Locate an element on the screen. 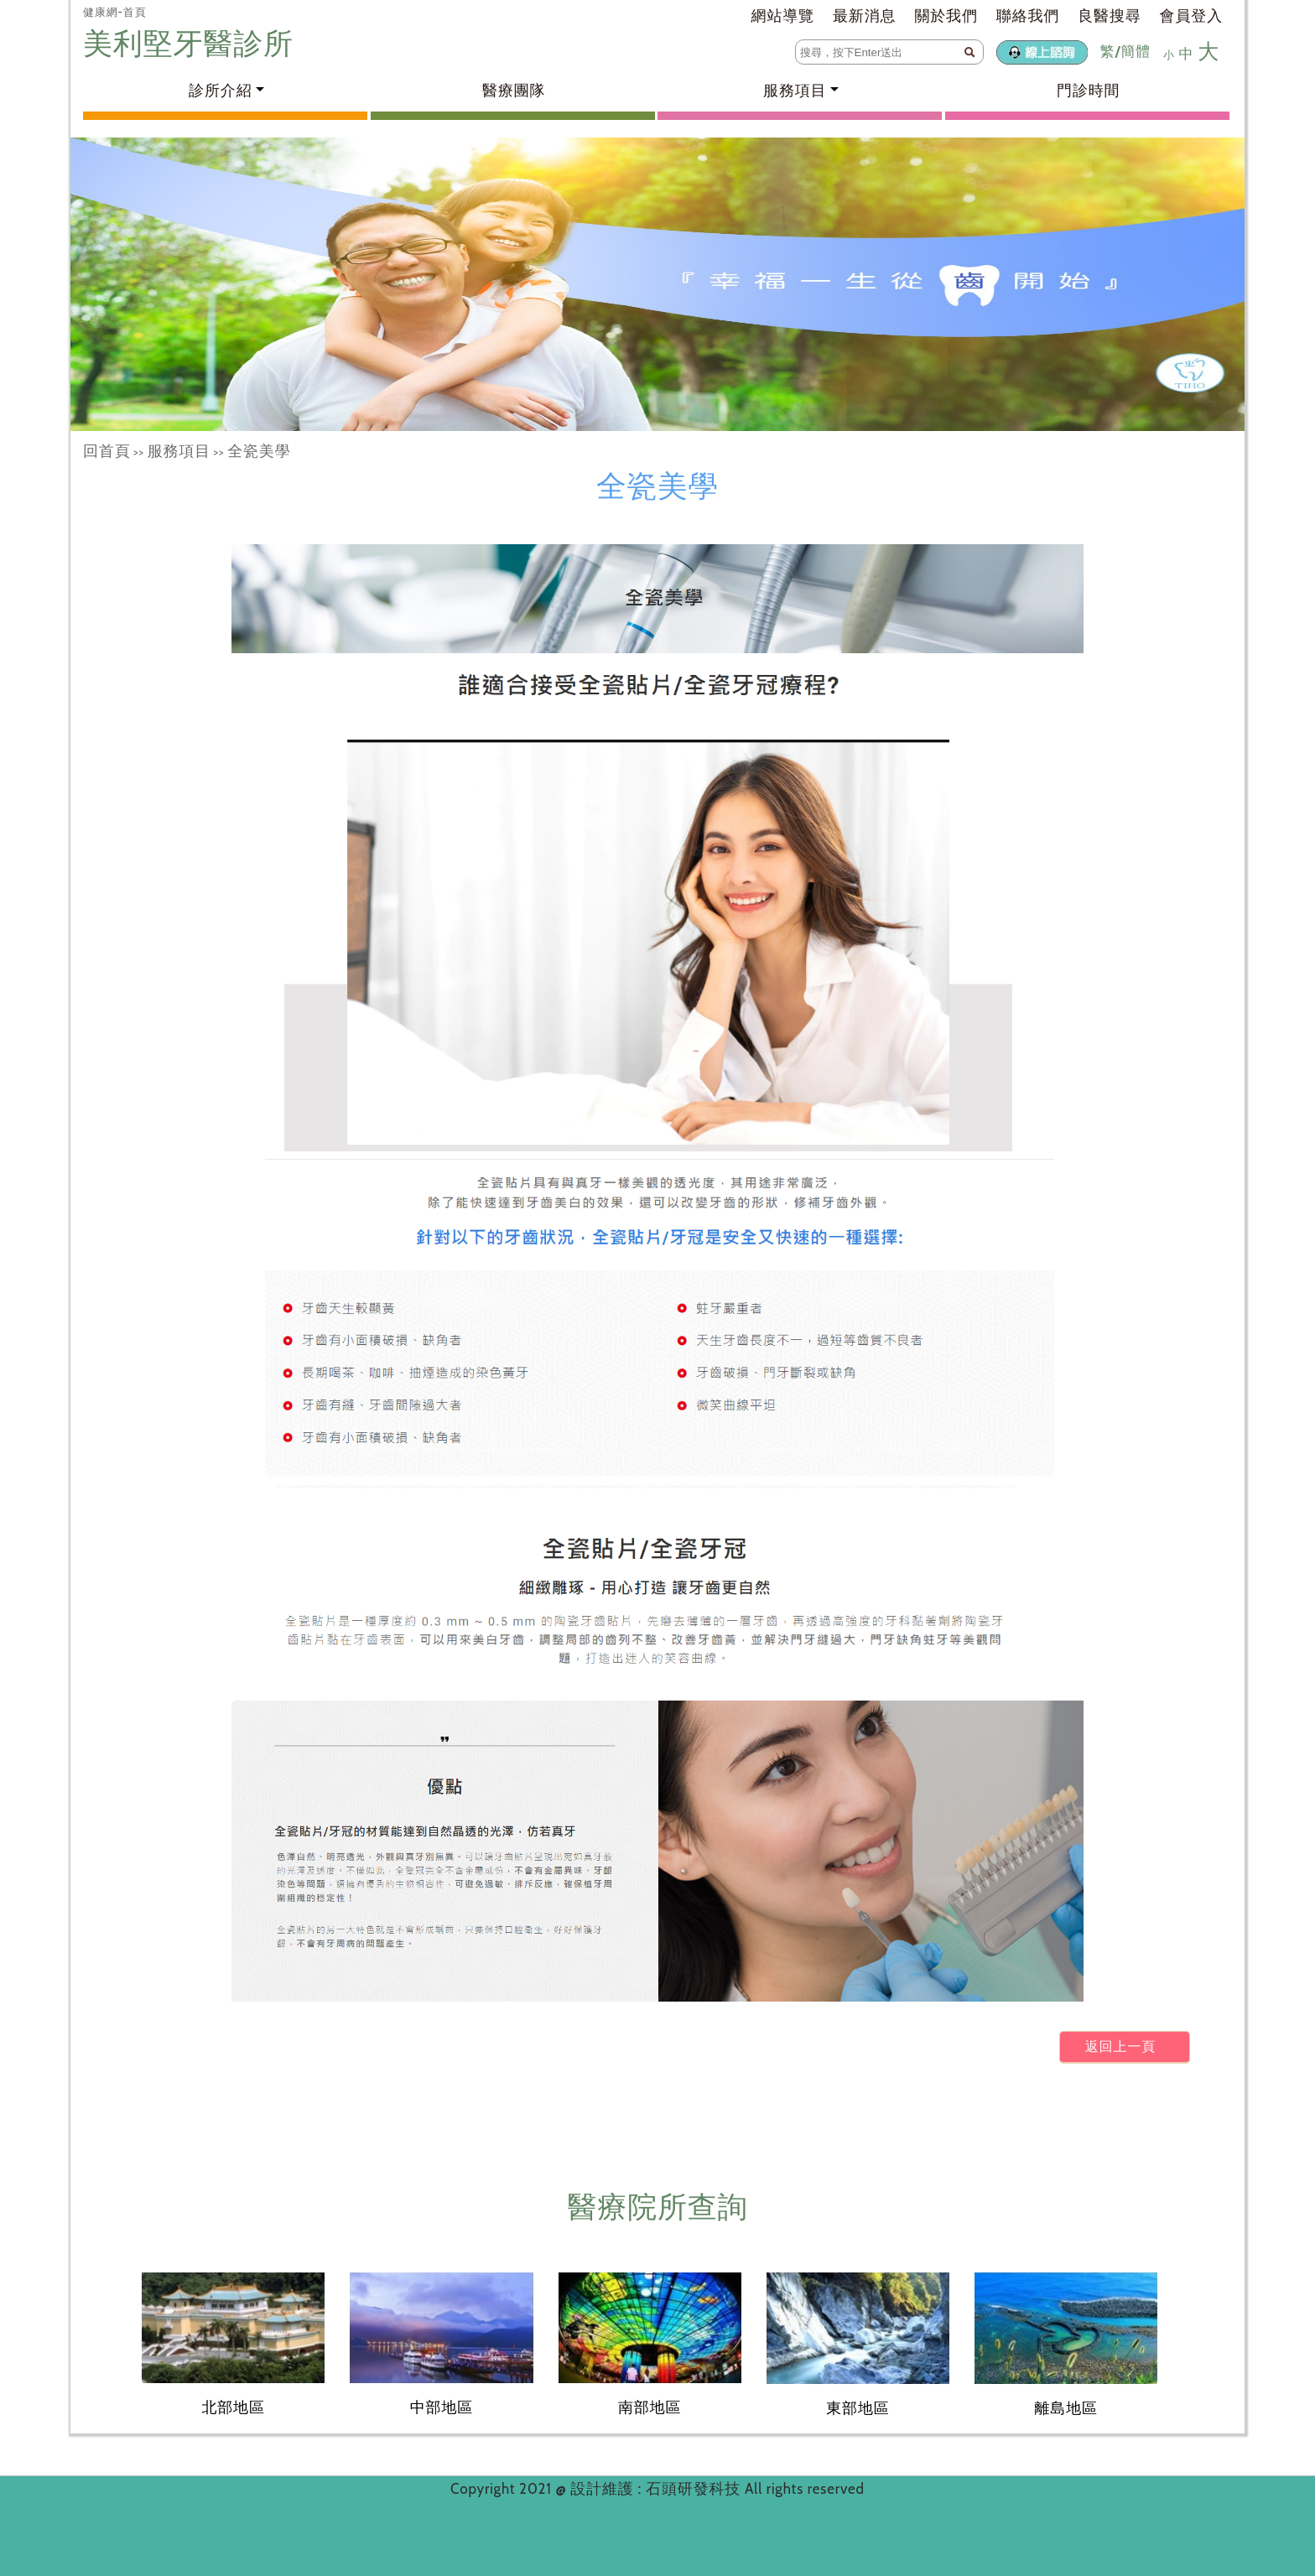 This screenshot has height=2576, width=1315. 會員登入 is located at coordinates (1191, 16).